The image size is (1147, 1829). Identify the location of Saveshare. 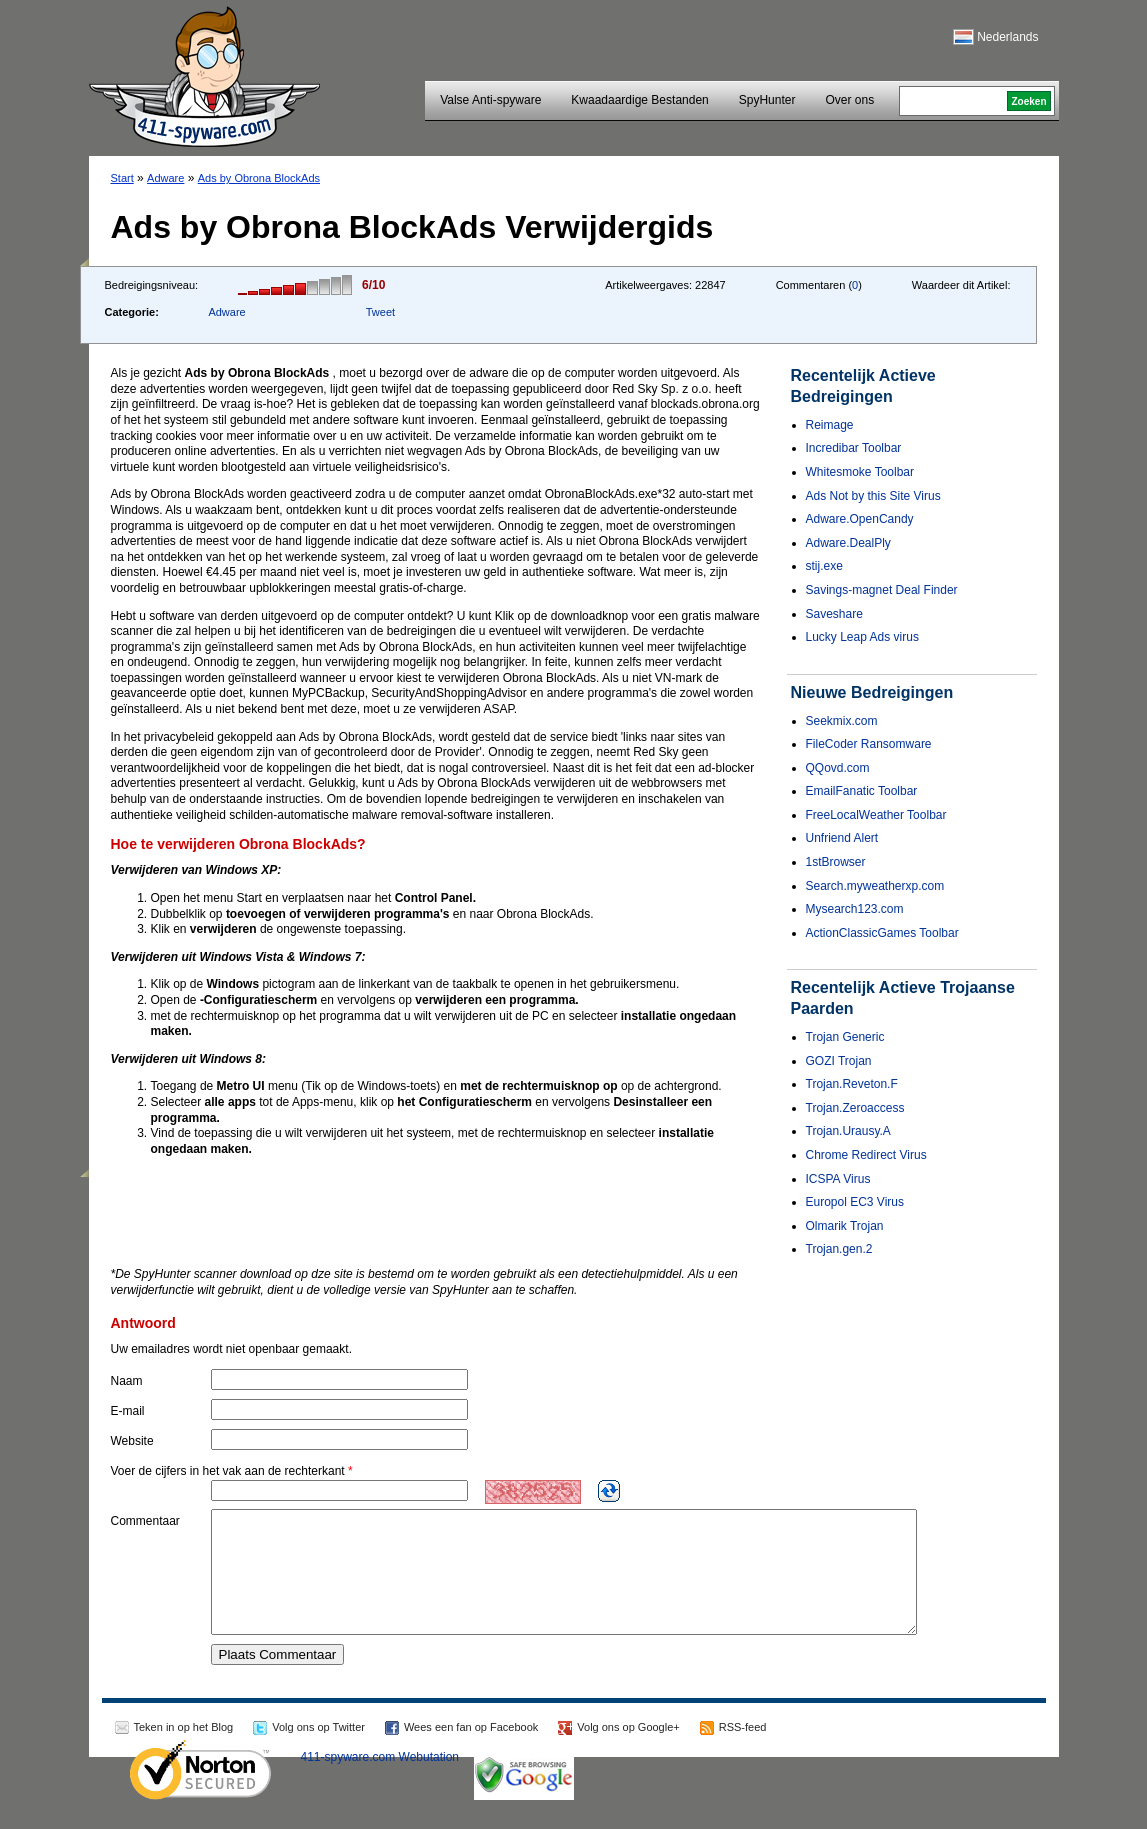
(834, 614).